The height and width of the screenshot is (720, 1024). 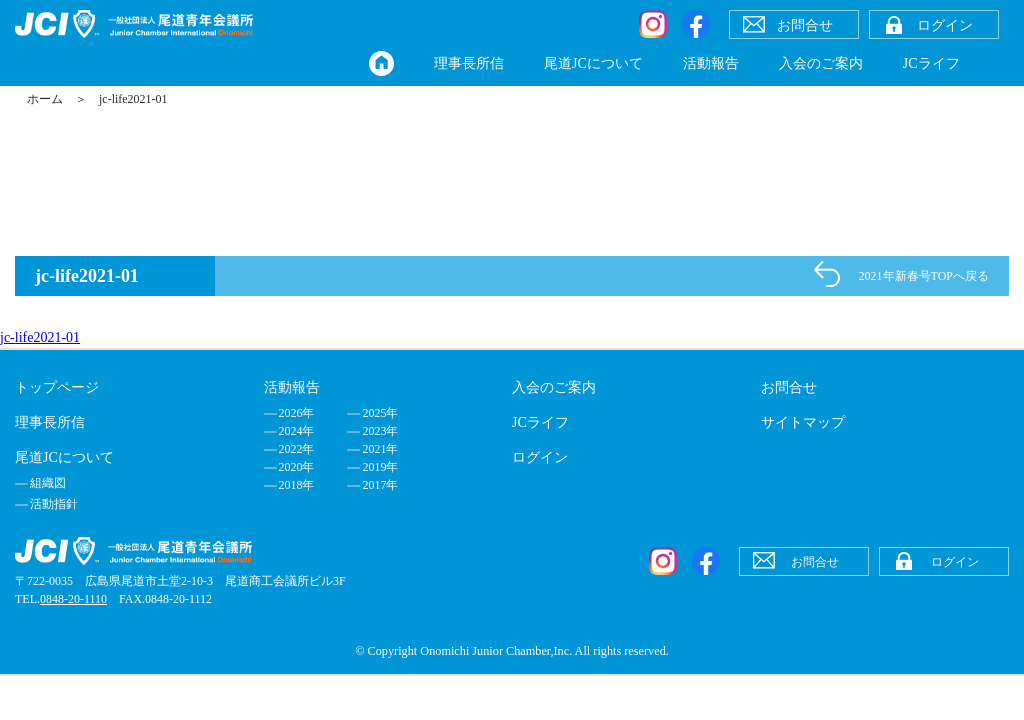 I want to click on 2021年新春号TOPへ戻る, so click(x=924, y=276).